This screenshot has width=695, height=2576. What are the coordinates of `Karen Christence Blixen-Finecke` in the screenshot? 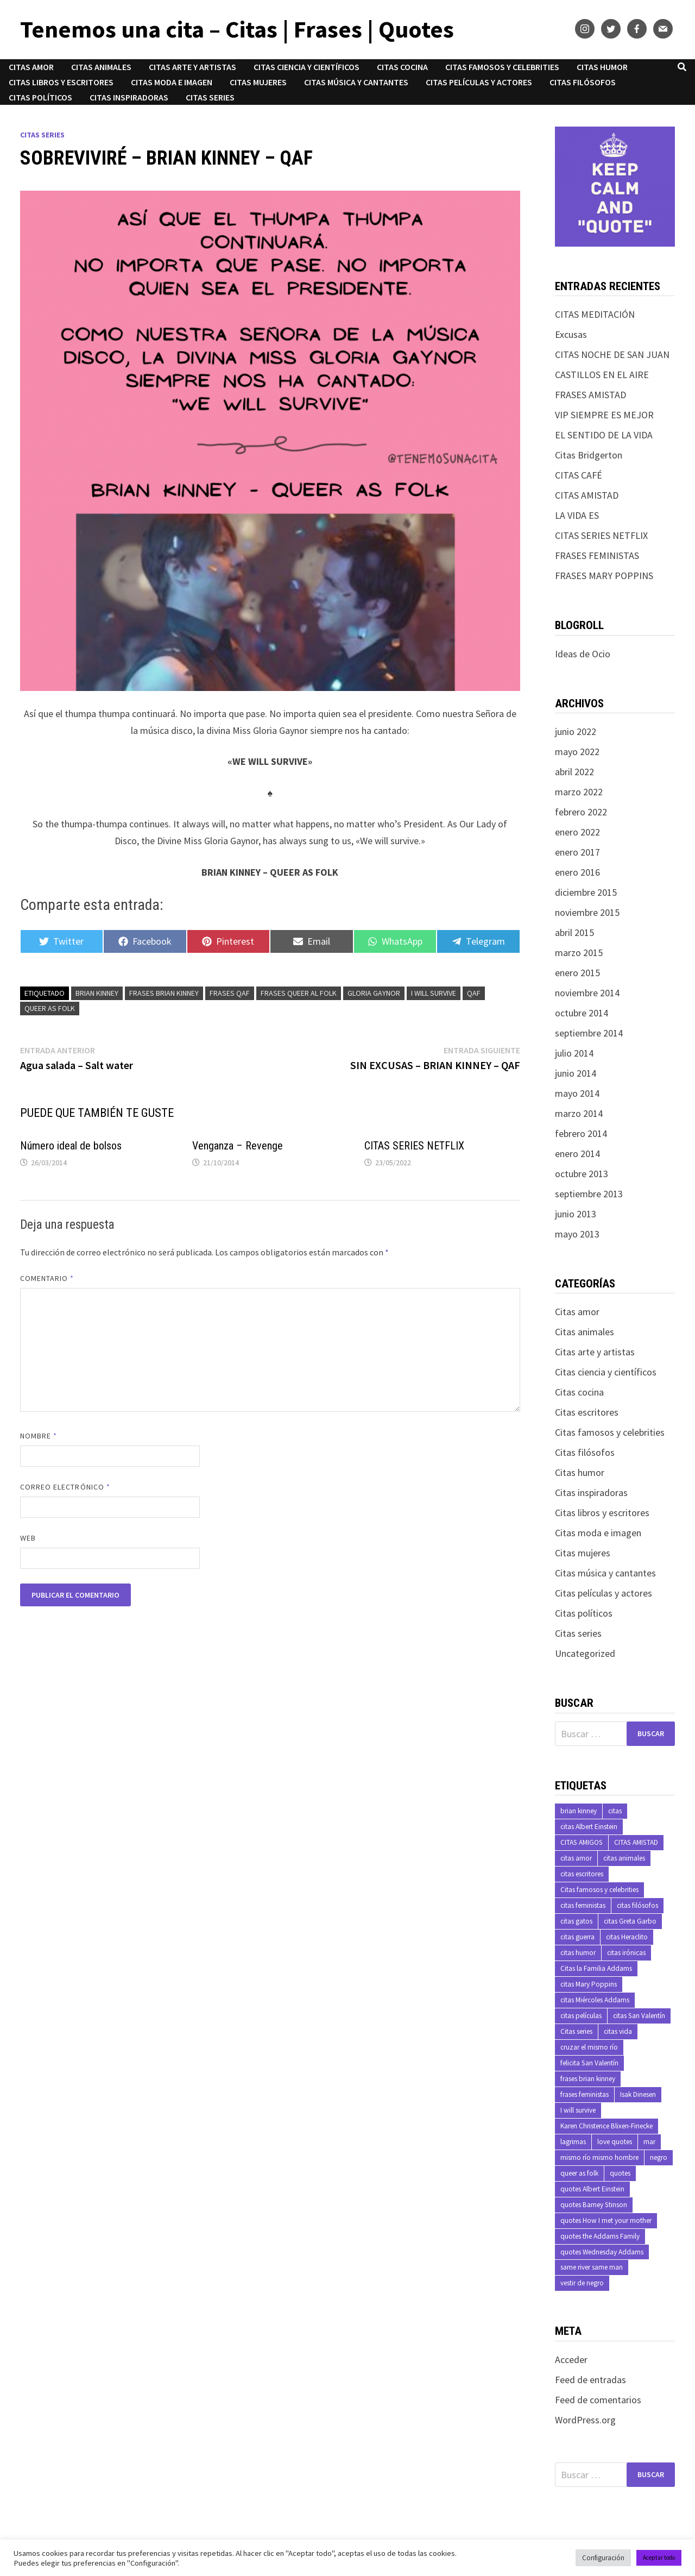 It's located at (606, 2126).